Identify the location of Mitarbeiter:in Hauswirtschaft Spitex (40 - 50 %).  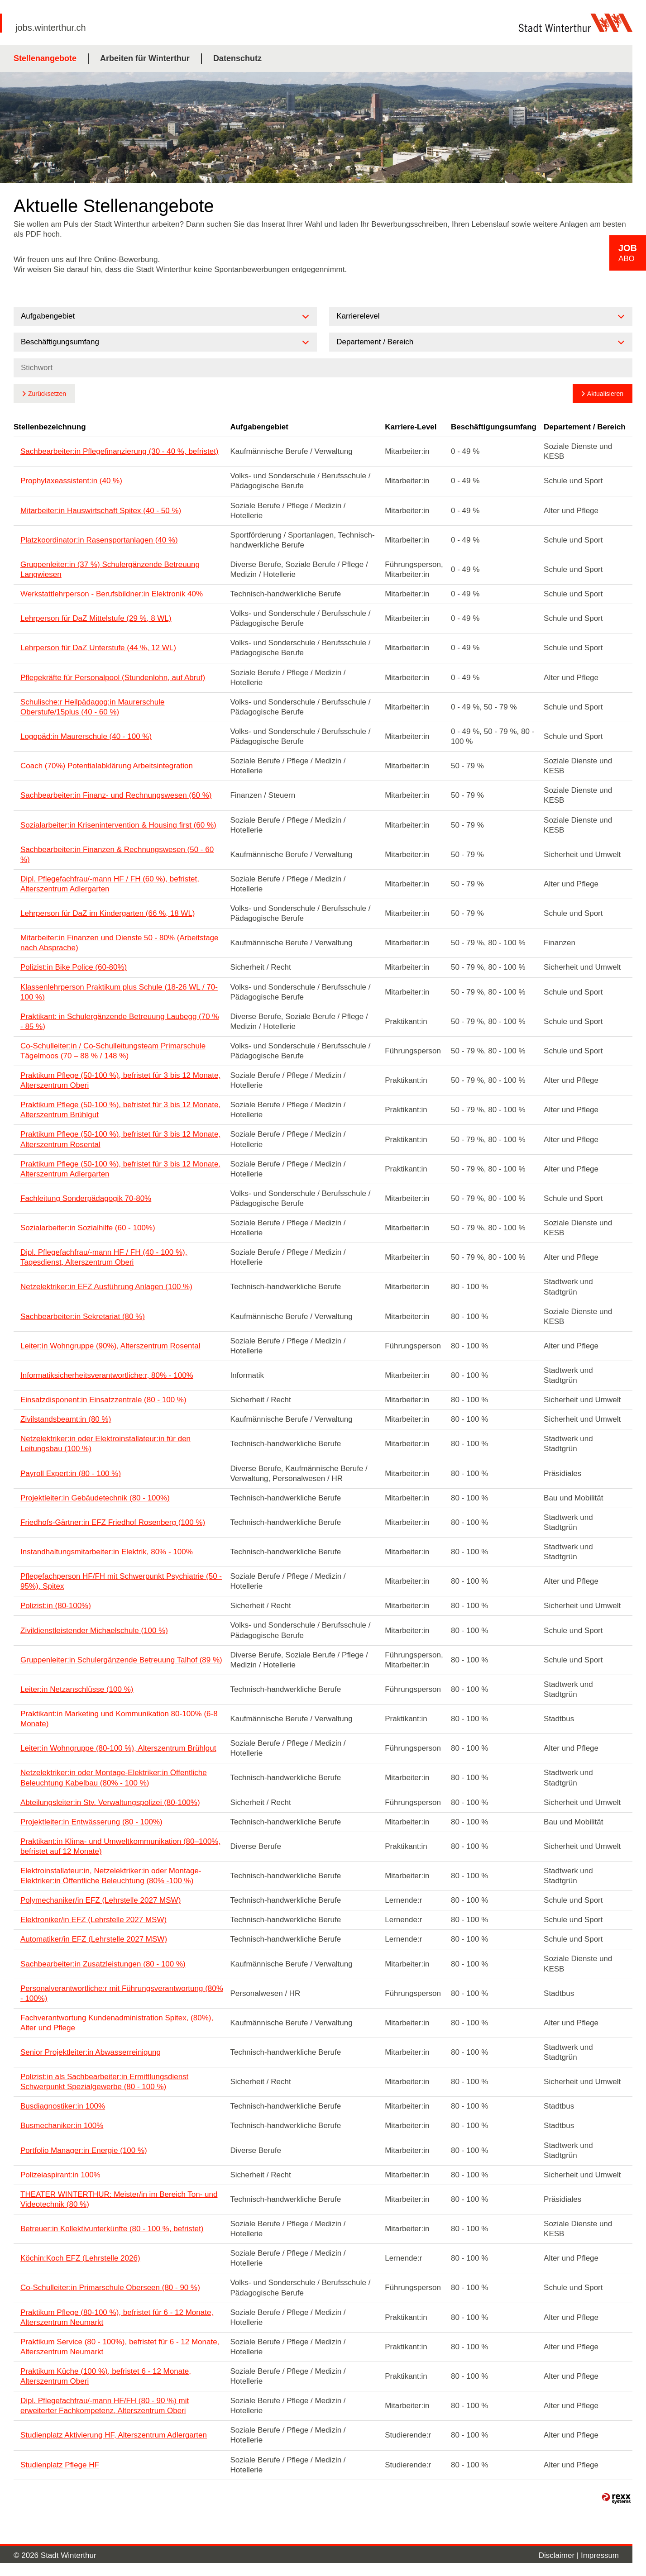
(100, 510).